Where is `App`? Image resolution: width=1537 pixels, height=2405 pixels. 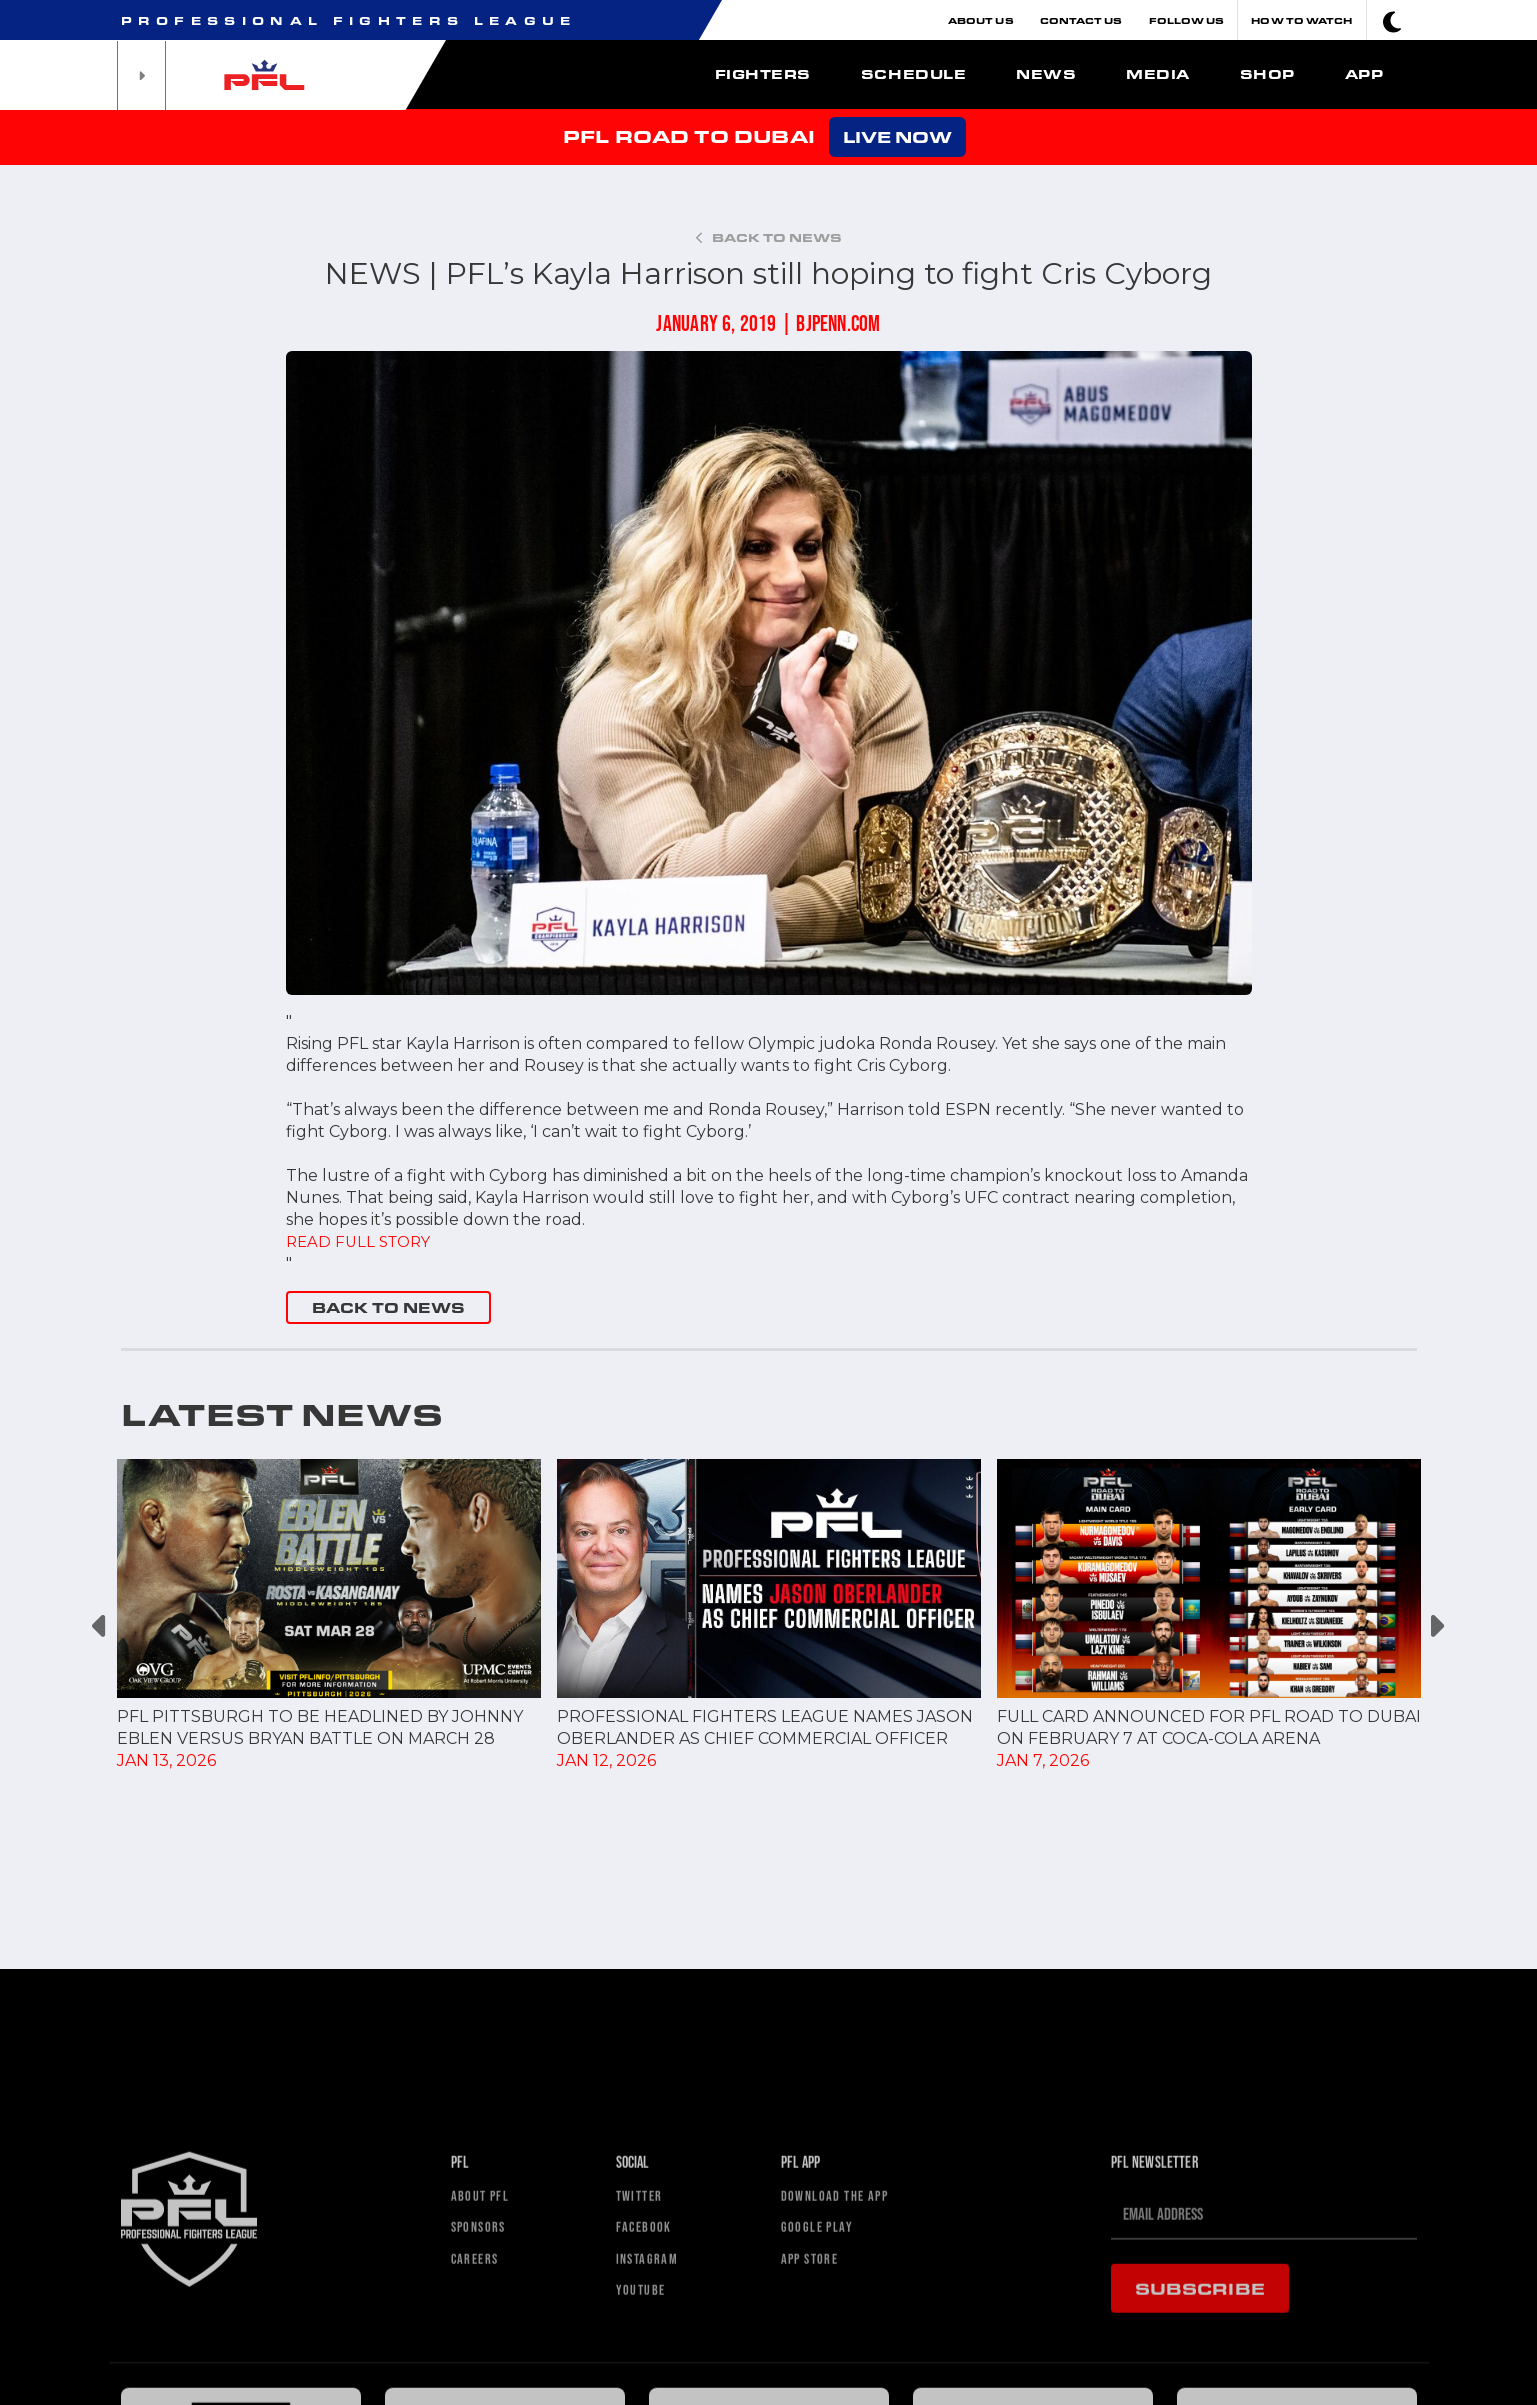
App is located at coordinates (1364, 74).